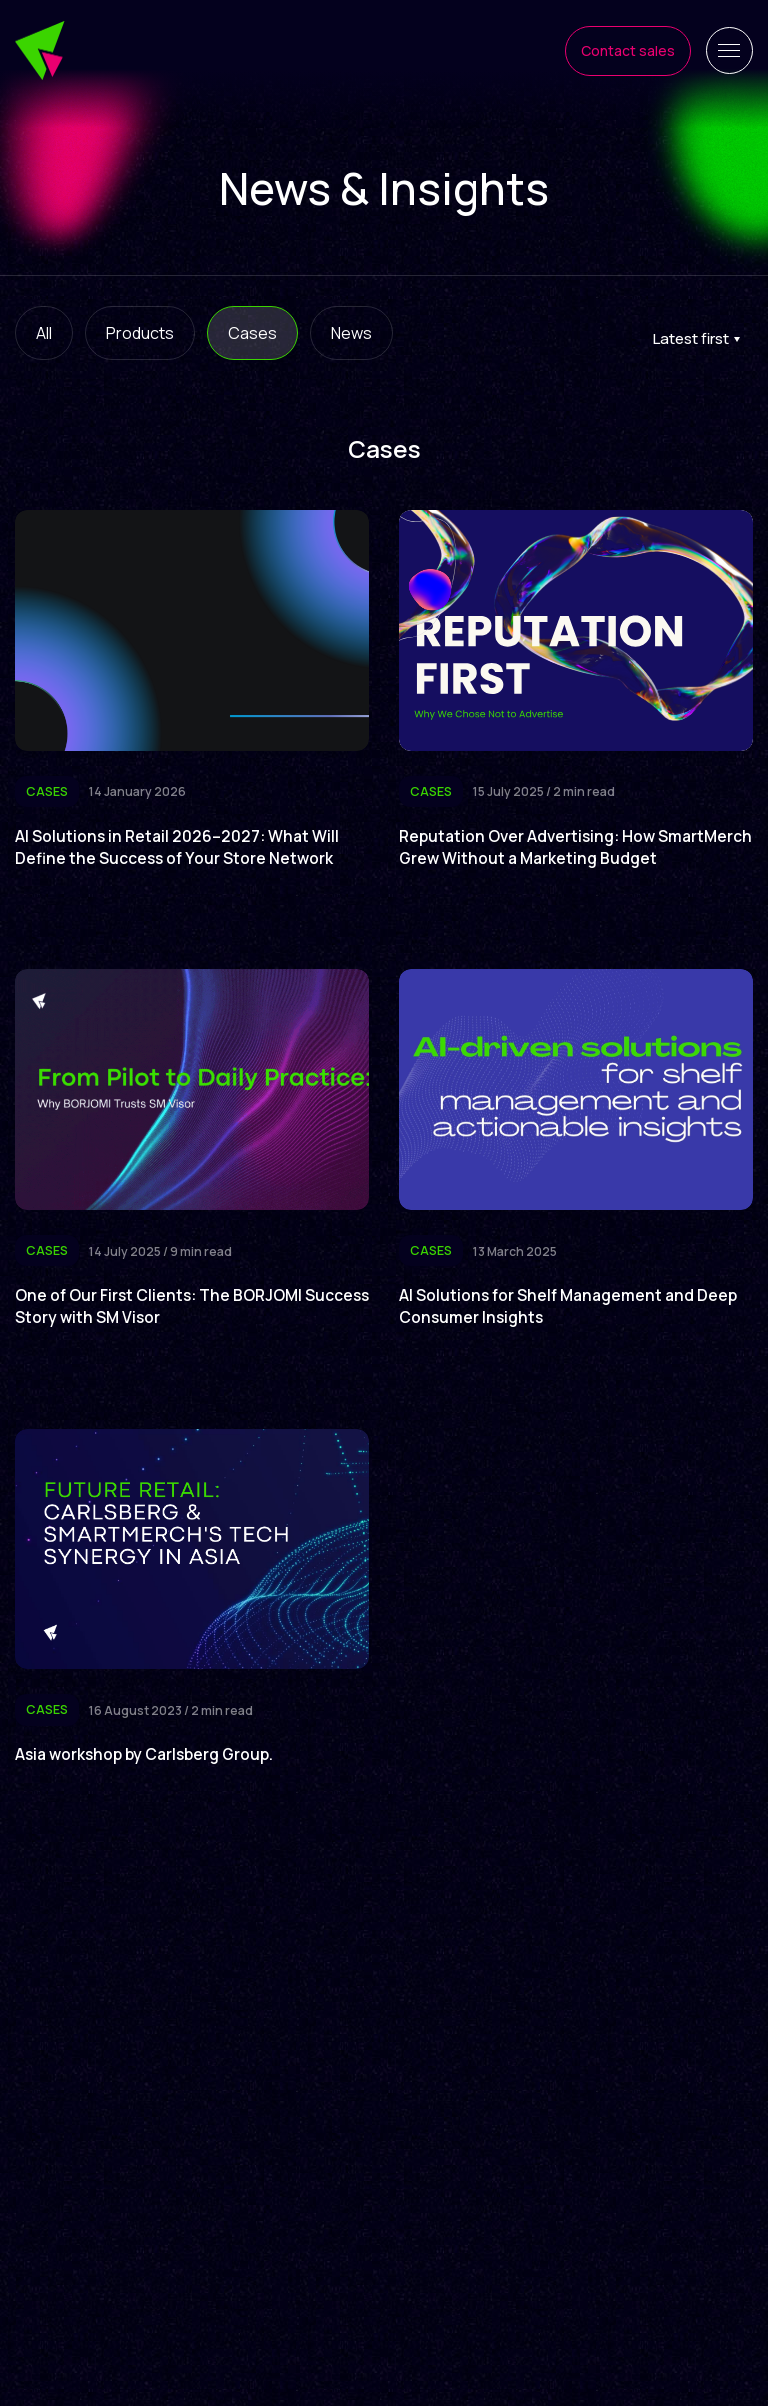 The height and width of the screenshot is (2406, 768). What do you see at coordinates (625, 50) in the screenshot?
I see `Contact sales` at bounding box center [625, 50].